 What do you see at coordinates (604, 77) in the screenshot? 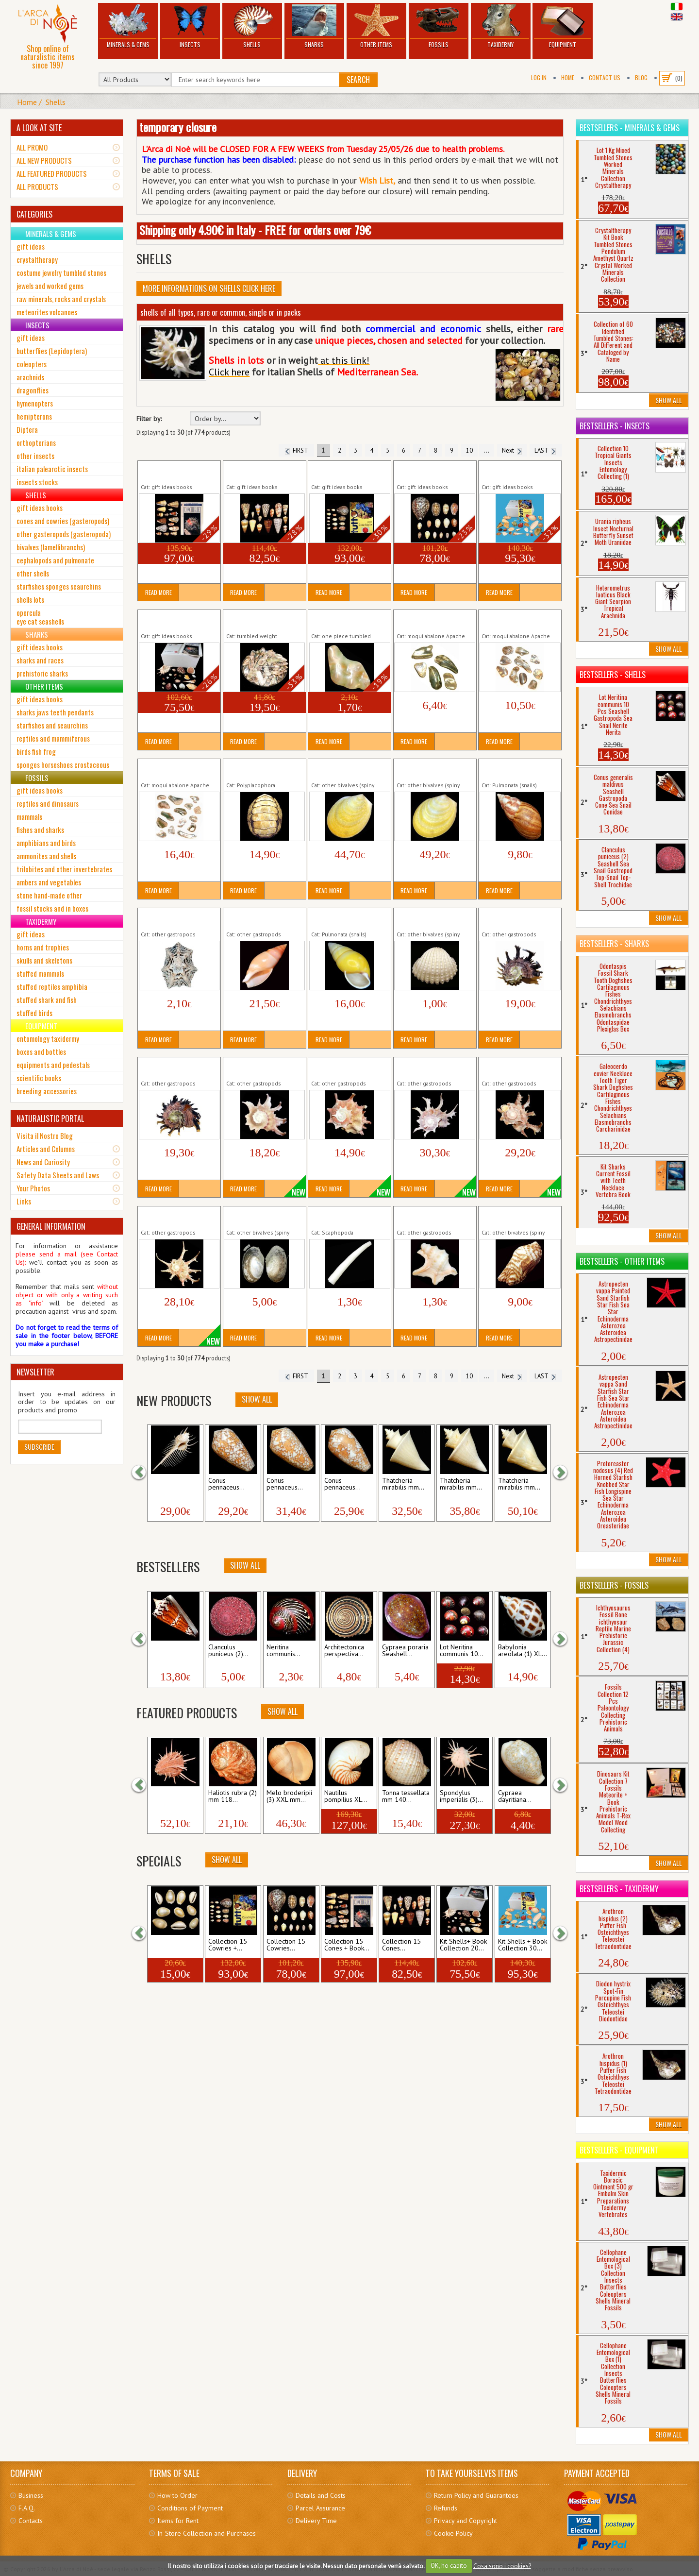
I see `Contact Us` at bounding box center [604, 77].